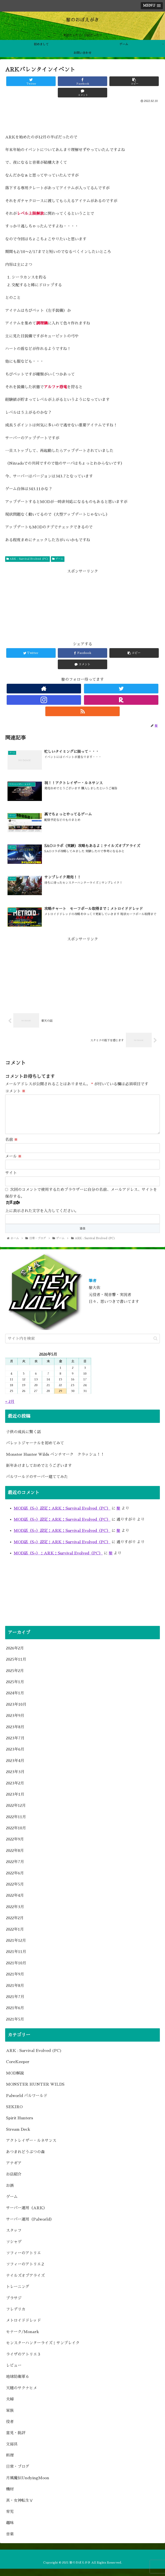 This screenshot has width=165, height=2576. What do you see at coordinates (10, 2519) in the screenshot?
I see `育児` at bounding box center [10, 2519].